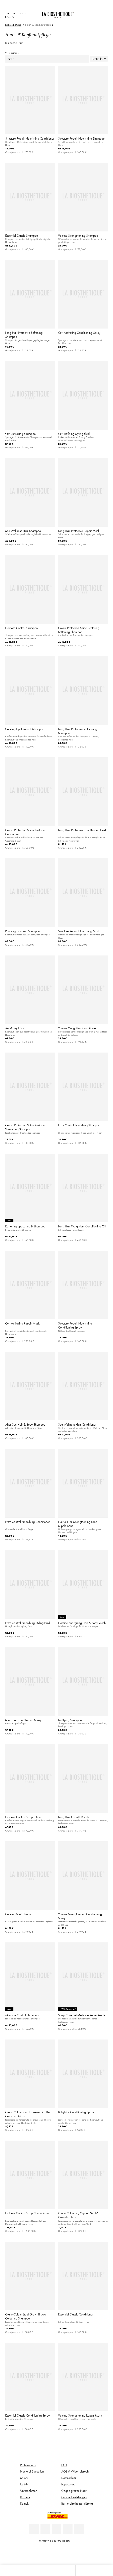 Image resolution: width=113 pixels, height=2576 pixels. I want to click on Colour Protection Shine Restoring Volumising Shampoo, so click(25, 1127).